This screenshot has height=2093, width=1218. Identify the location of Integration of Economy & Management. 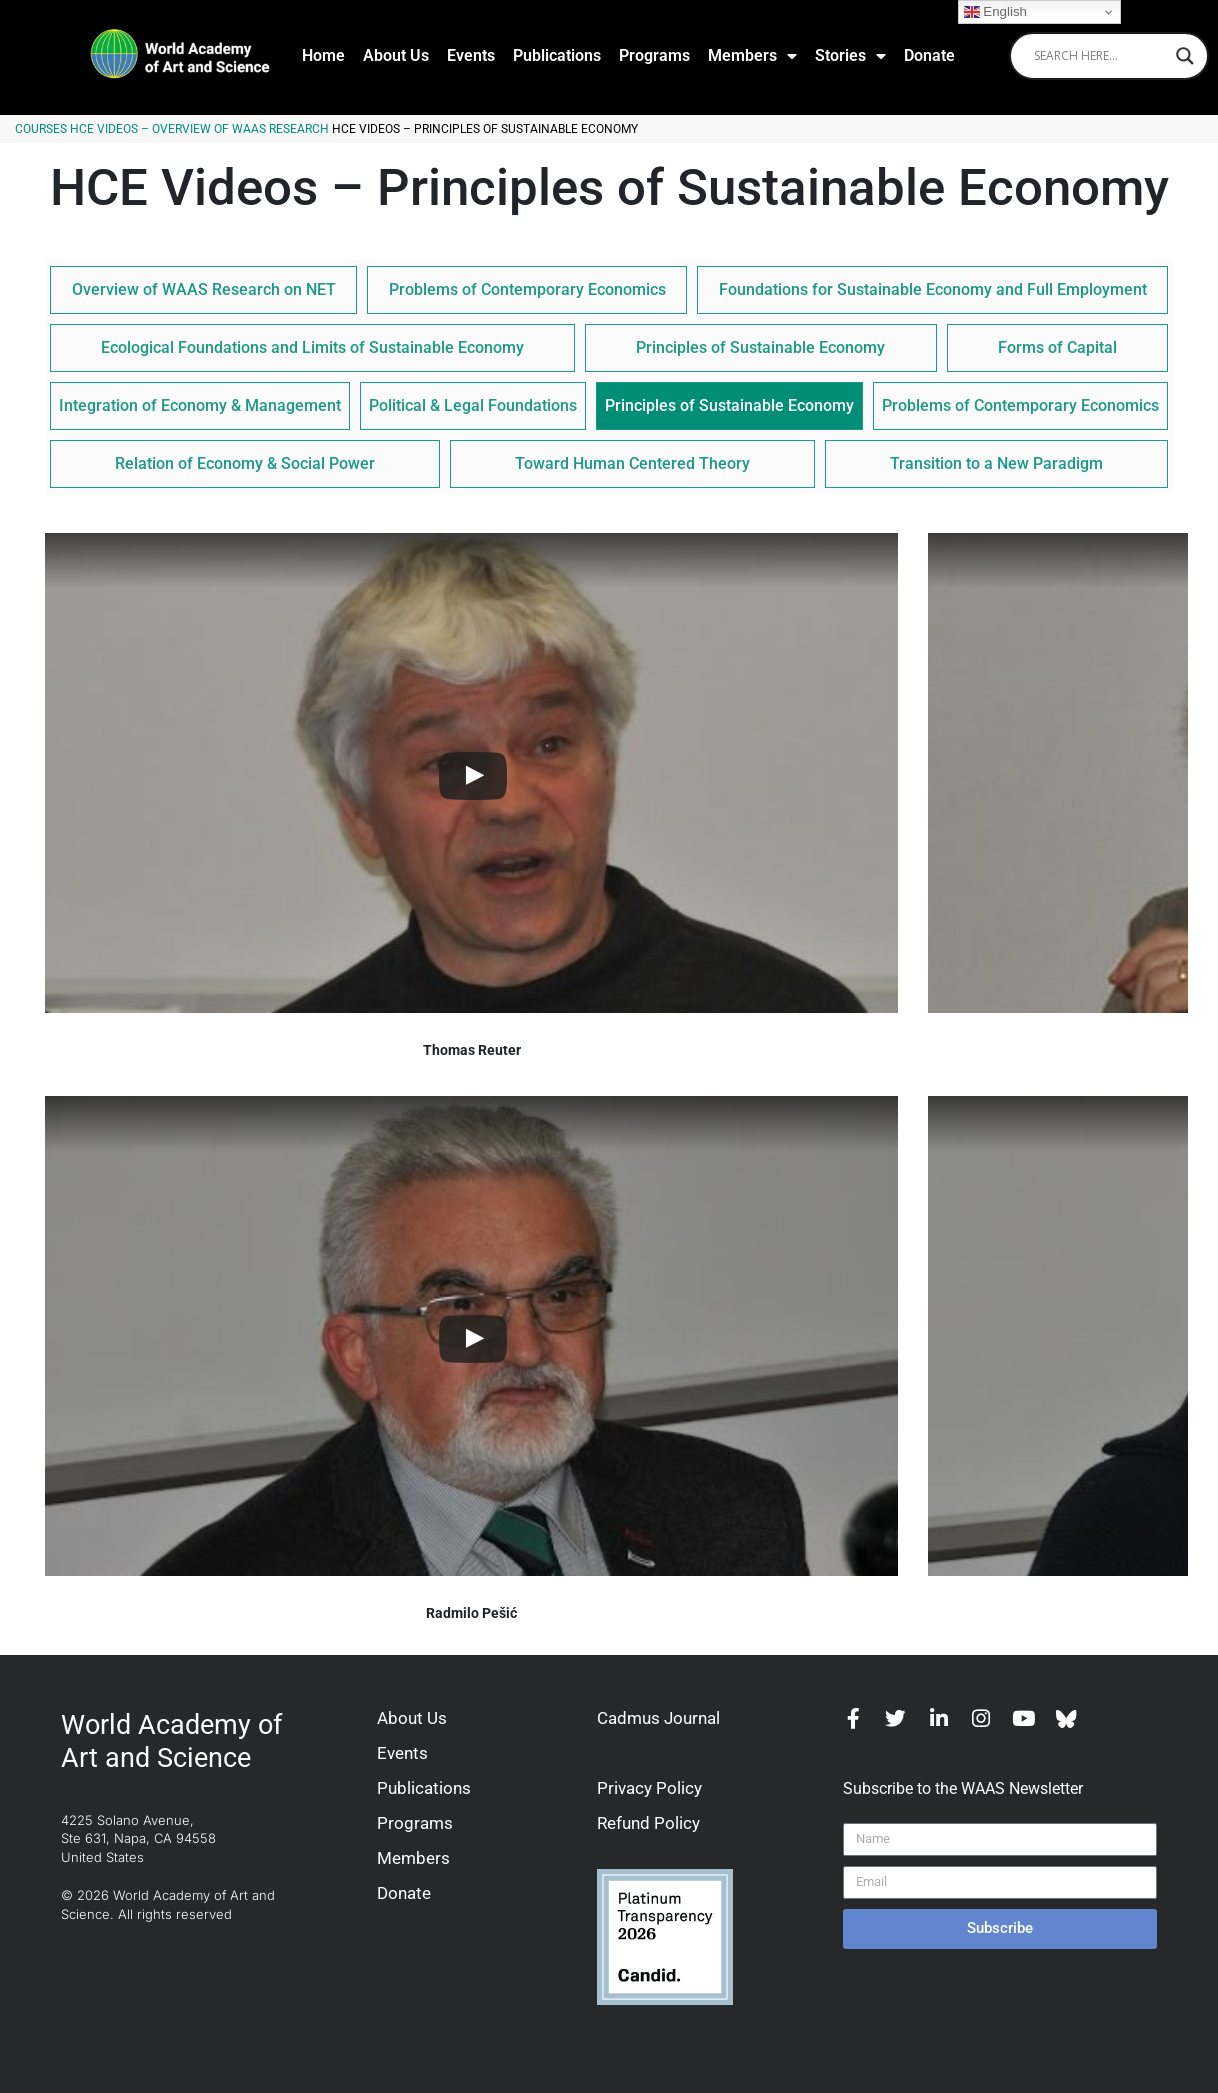
(200, 405).